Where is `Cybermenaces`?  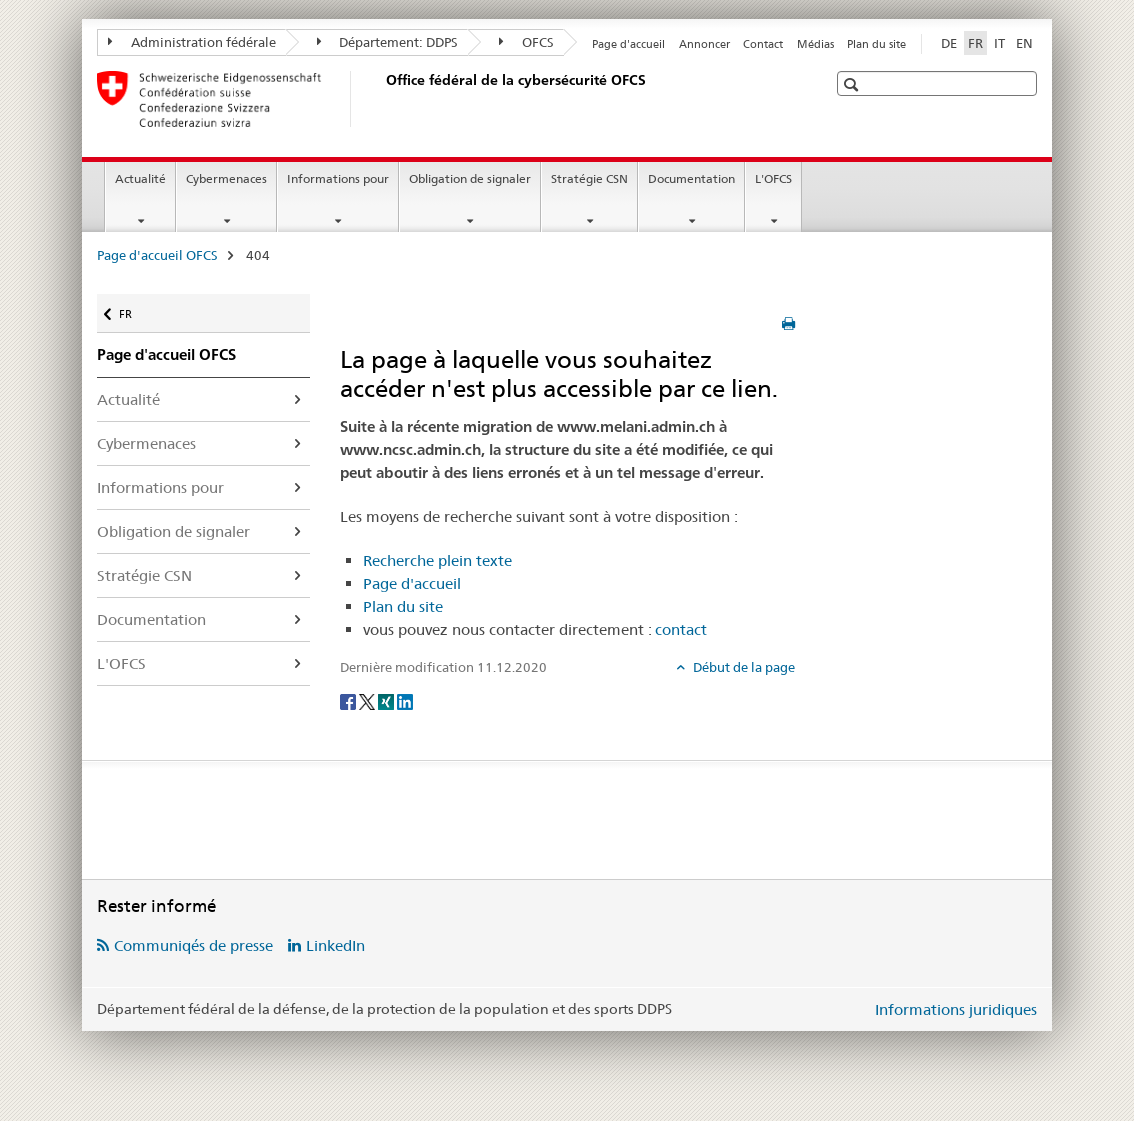
Cybermenaces is located at coordinates (226, 178).